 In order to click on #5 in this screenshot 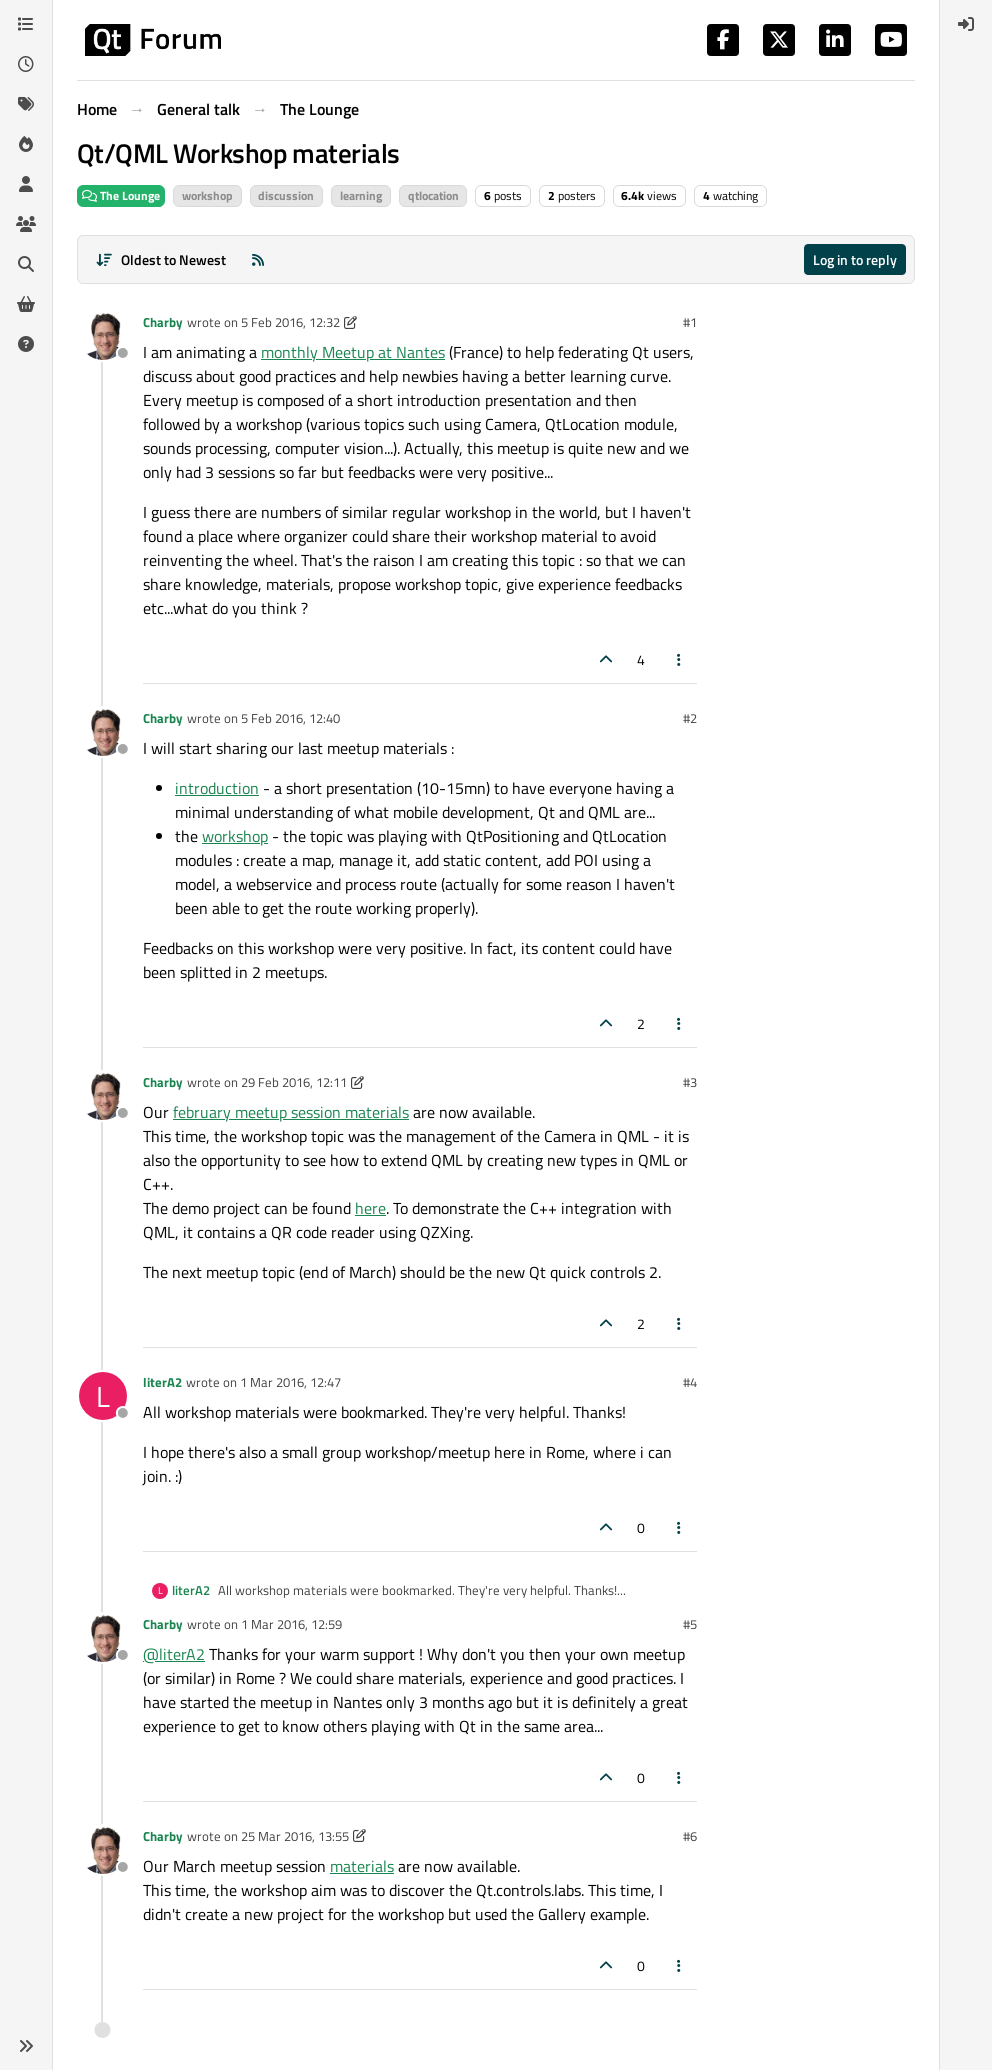, I will do `click(690, 1624)`.